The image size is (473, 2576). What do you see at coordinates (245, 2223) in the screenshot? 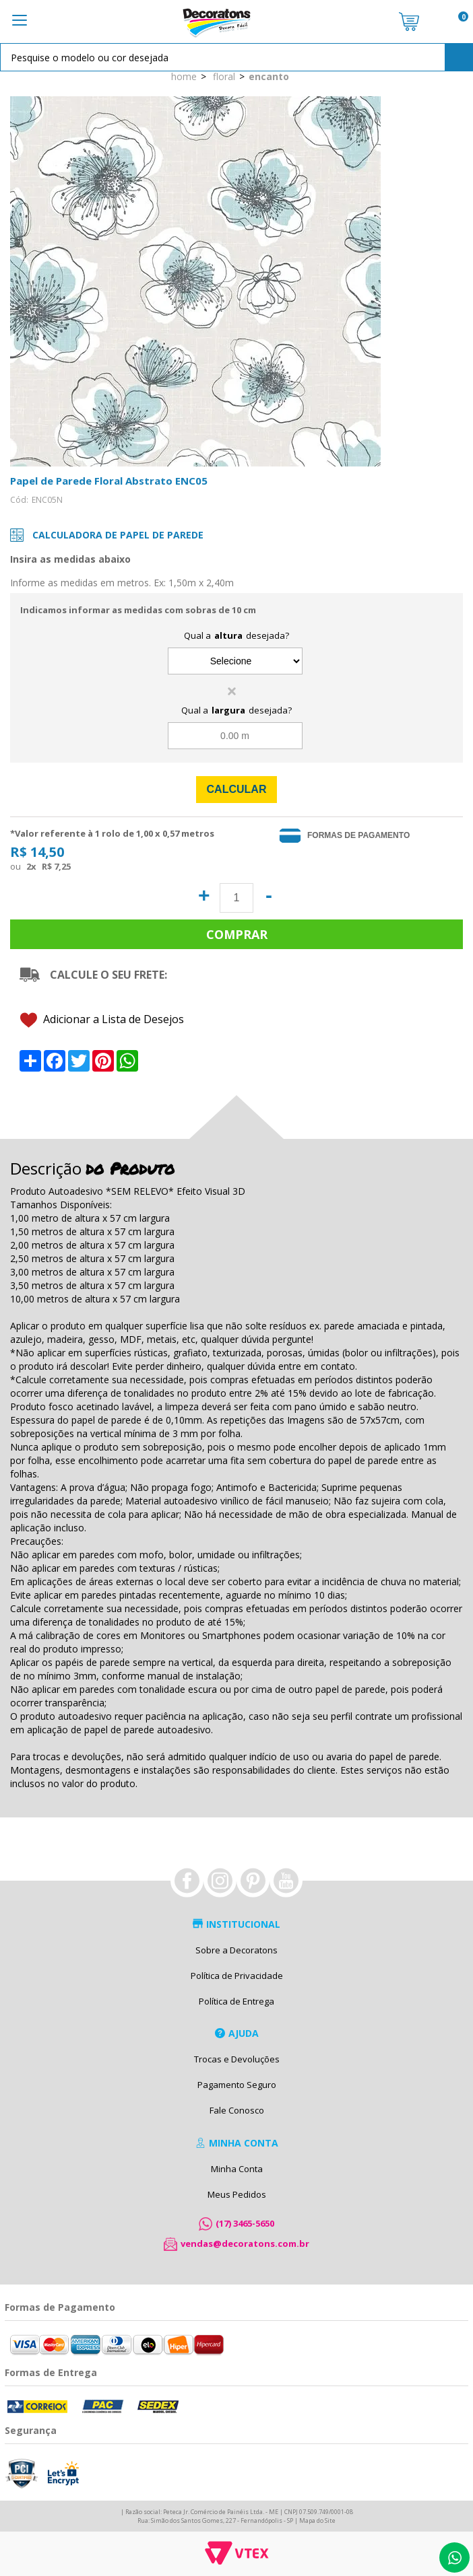
I see `(17) 3465-5650` at bounding box center [245, 2223].